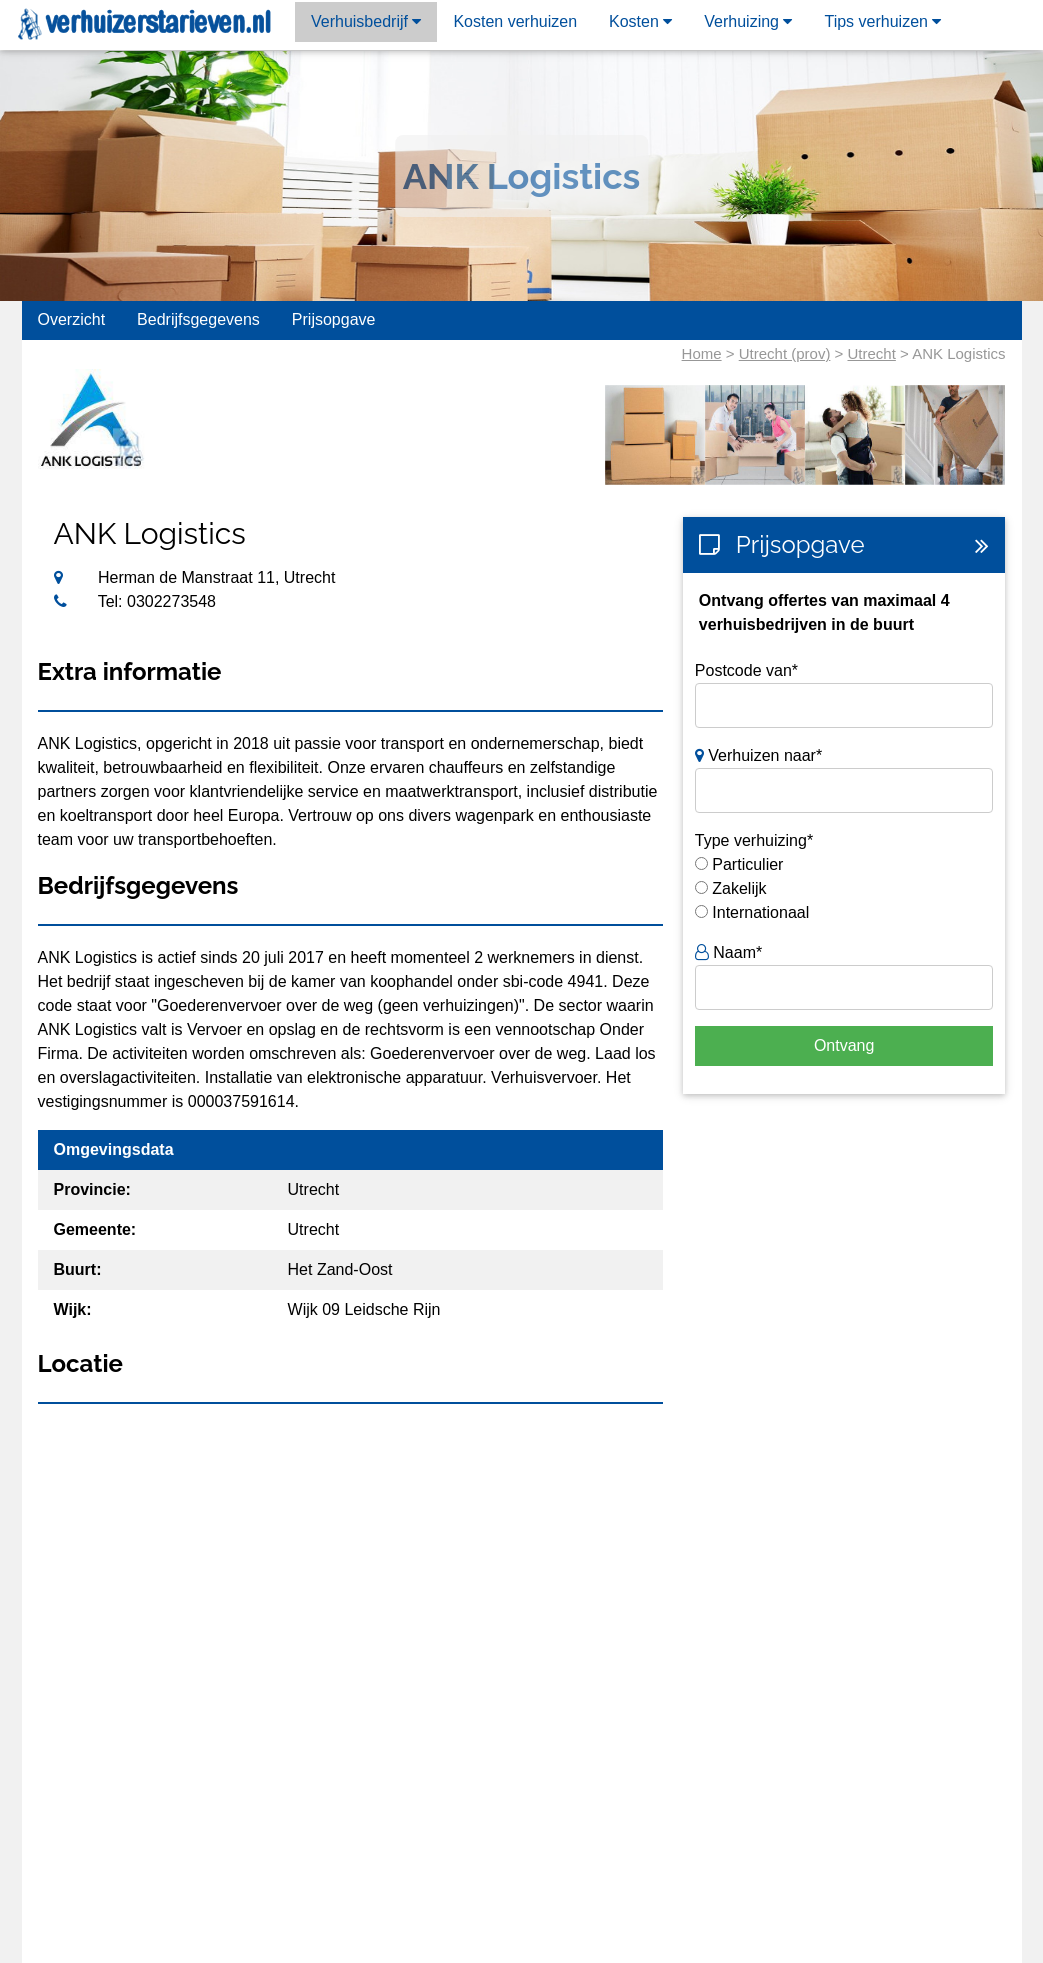 This screenshot has height=1963, width=1043. What do you see at coordinates (515, 21) in the screenshot?
I see `Kosten verhuizen` at bounding box center [515, 21].